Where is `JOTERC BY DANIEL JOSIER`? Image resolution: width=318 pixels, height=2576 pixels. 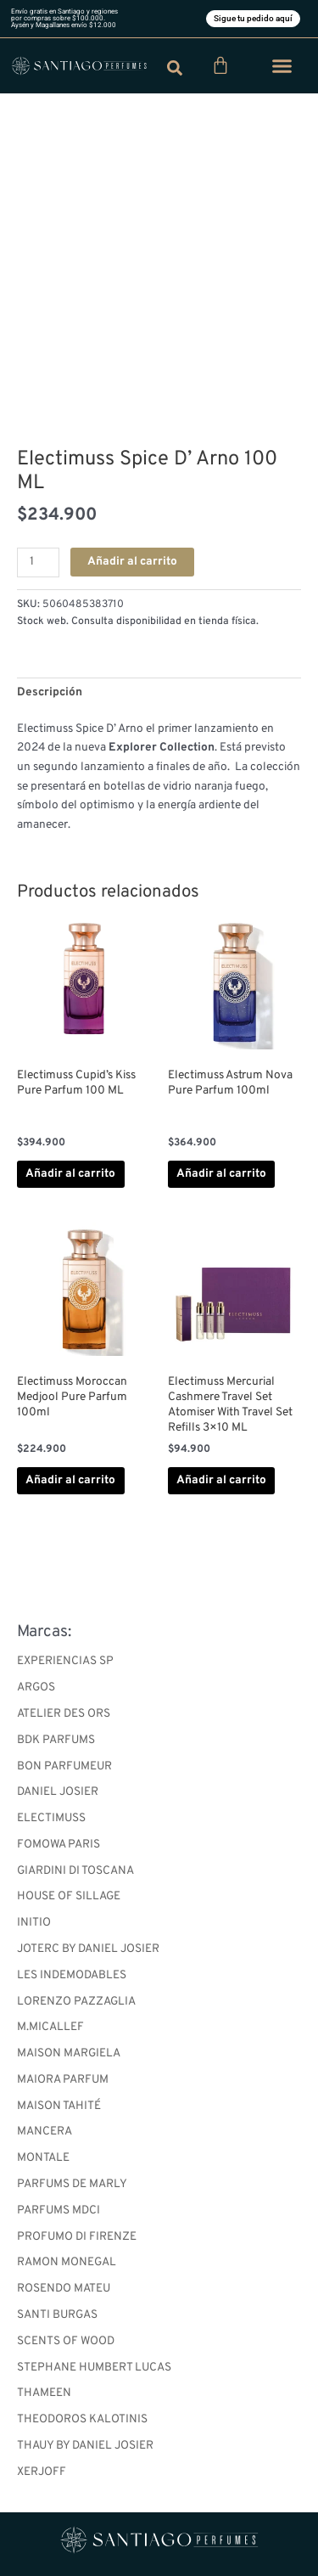 JOTERC BY DANIEL JOSIER is located at coordinates (88, 1949).